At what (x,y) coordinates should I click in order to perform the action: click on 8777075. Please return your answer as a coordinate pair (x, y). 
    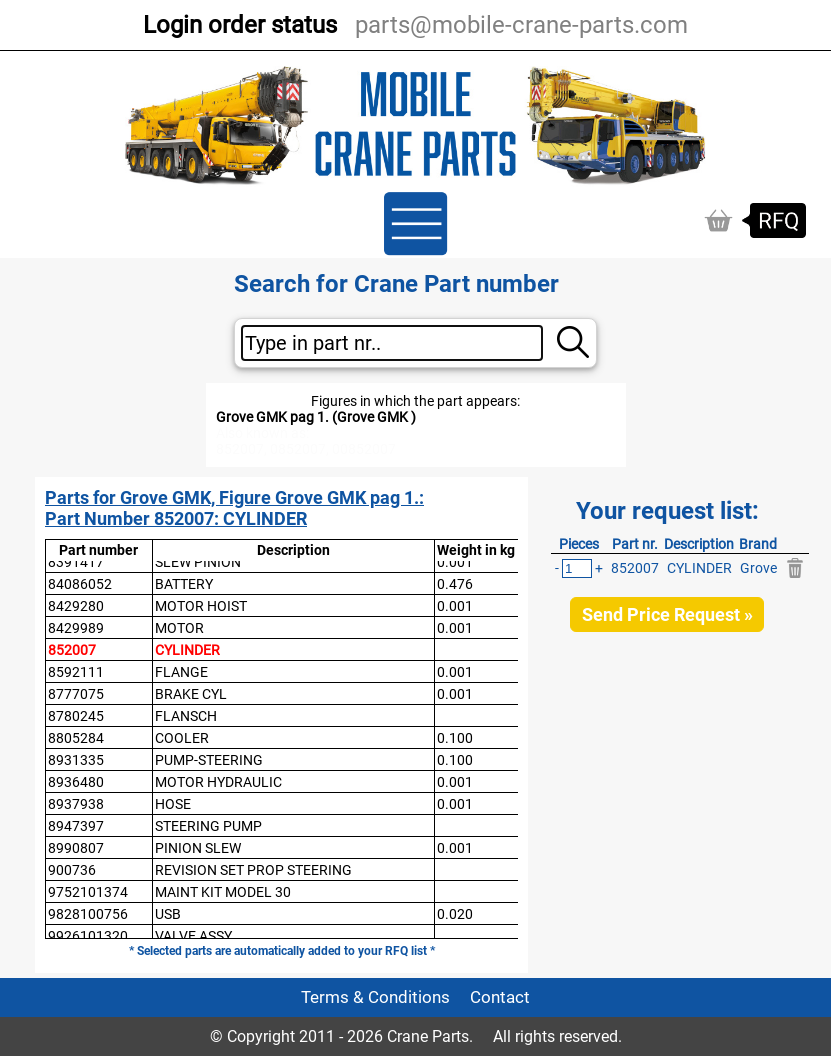
    Looking at the image, I should click on (76, 694).